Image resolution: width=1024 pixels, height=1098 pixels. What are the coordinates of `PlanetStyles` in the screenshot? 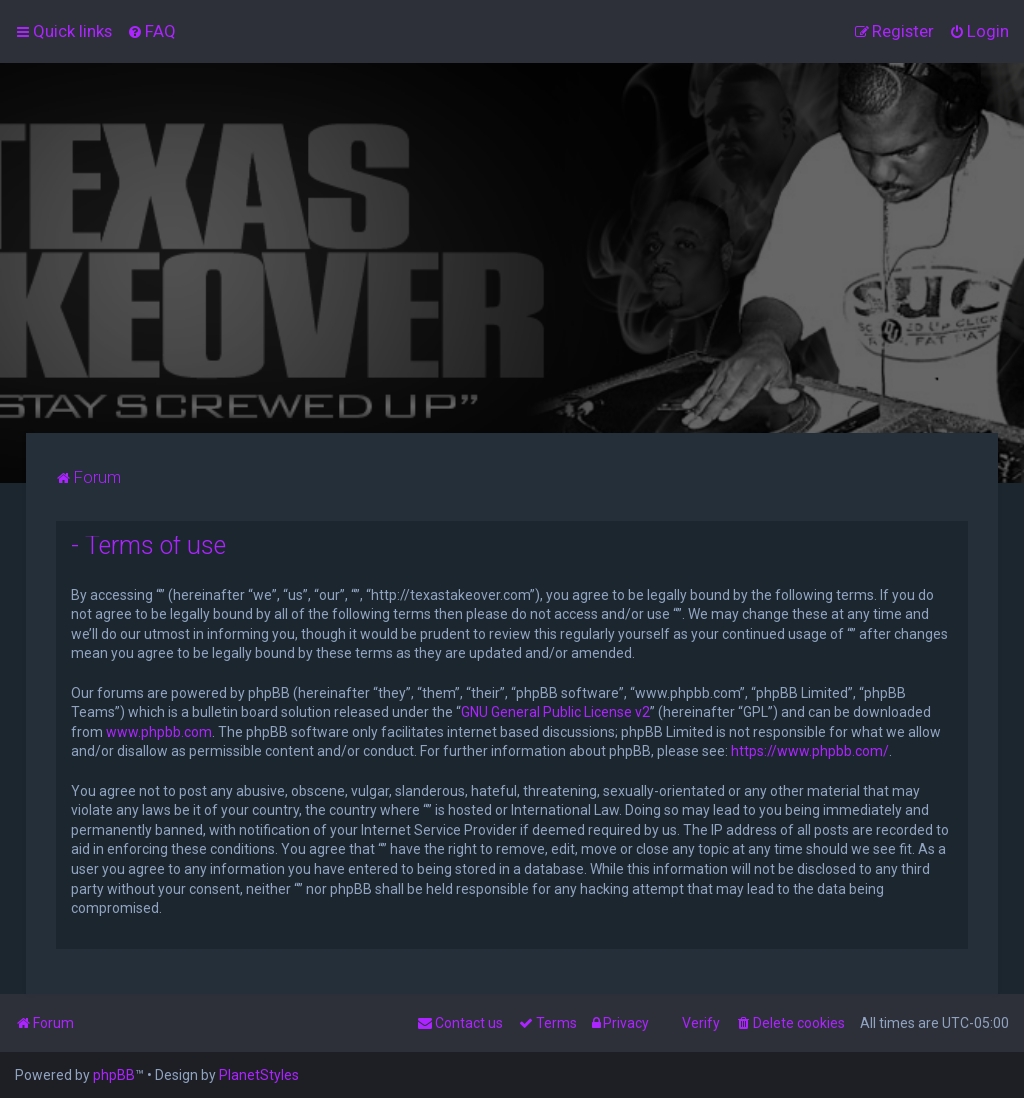 It's located at (259, 1075).